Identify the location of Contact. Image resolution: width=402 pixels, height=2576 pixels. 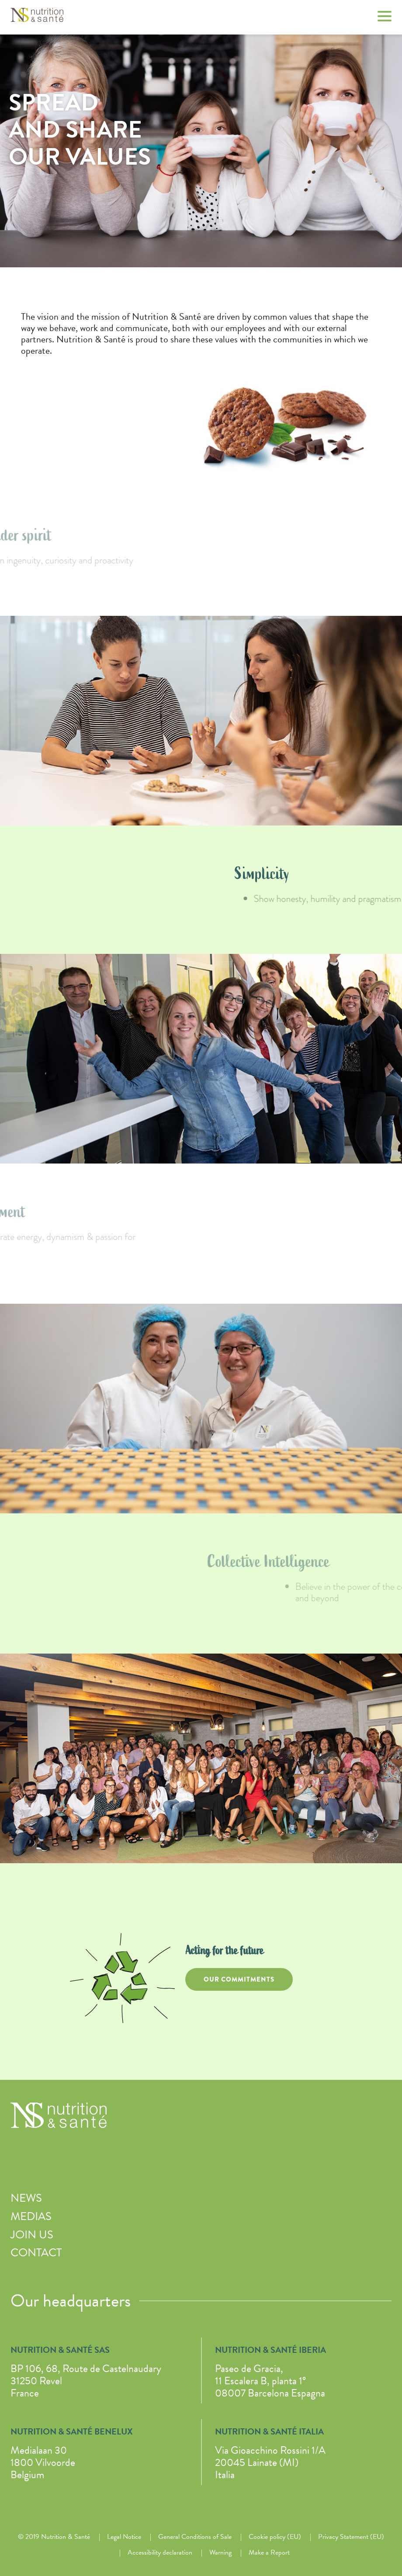
(36, 2252).